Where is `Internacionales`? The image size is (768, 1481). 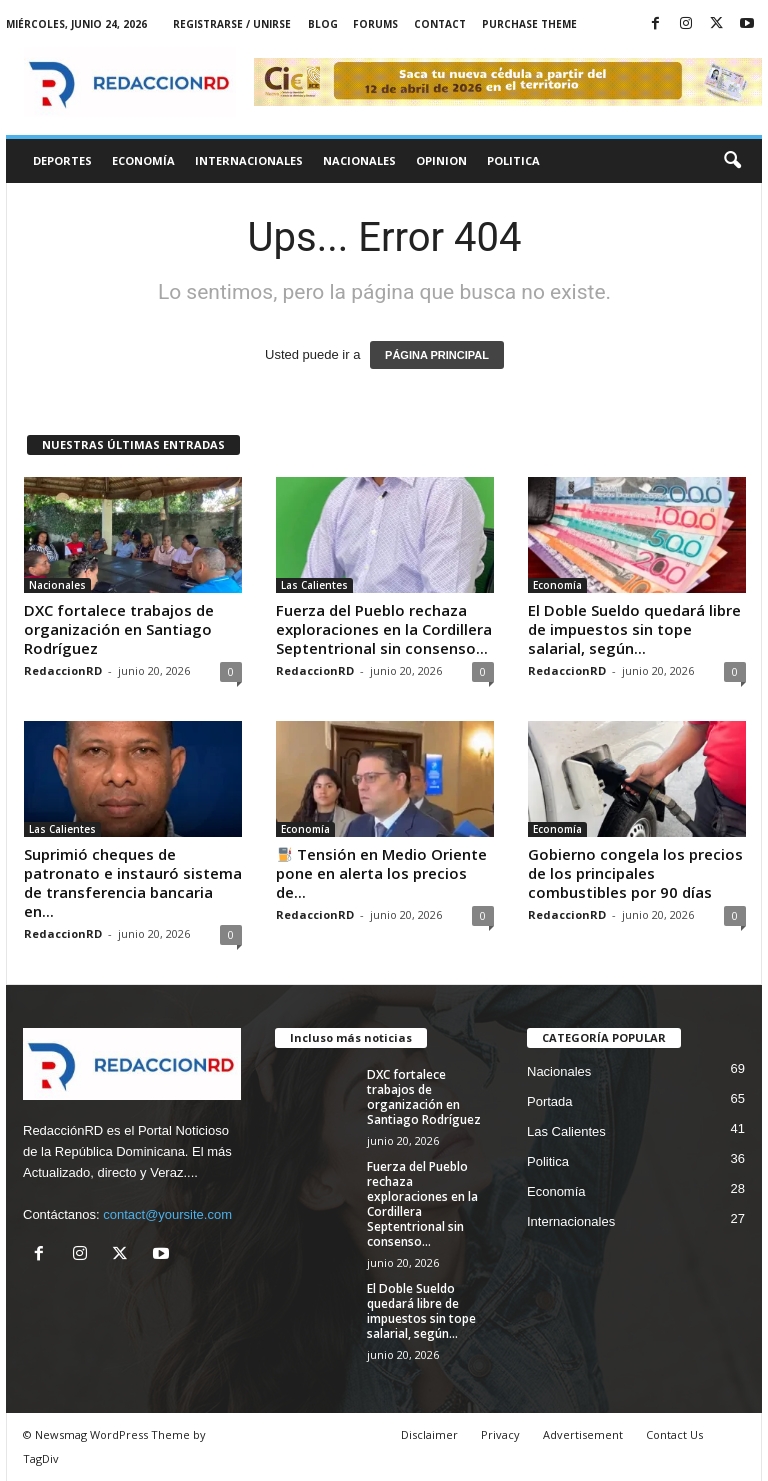 Internacionales is located at coordinates (249, 160).